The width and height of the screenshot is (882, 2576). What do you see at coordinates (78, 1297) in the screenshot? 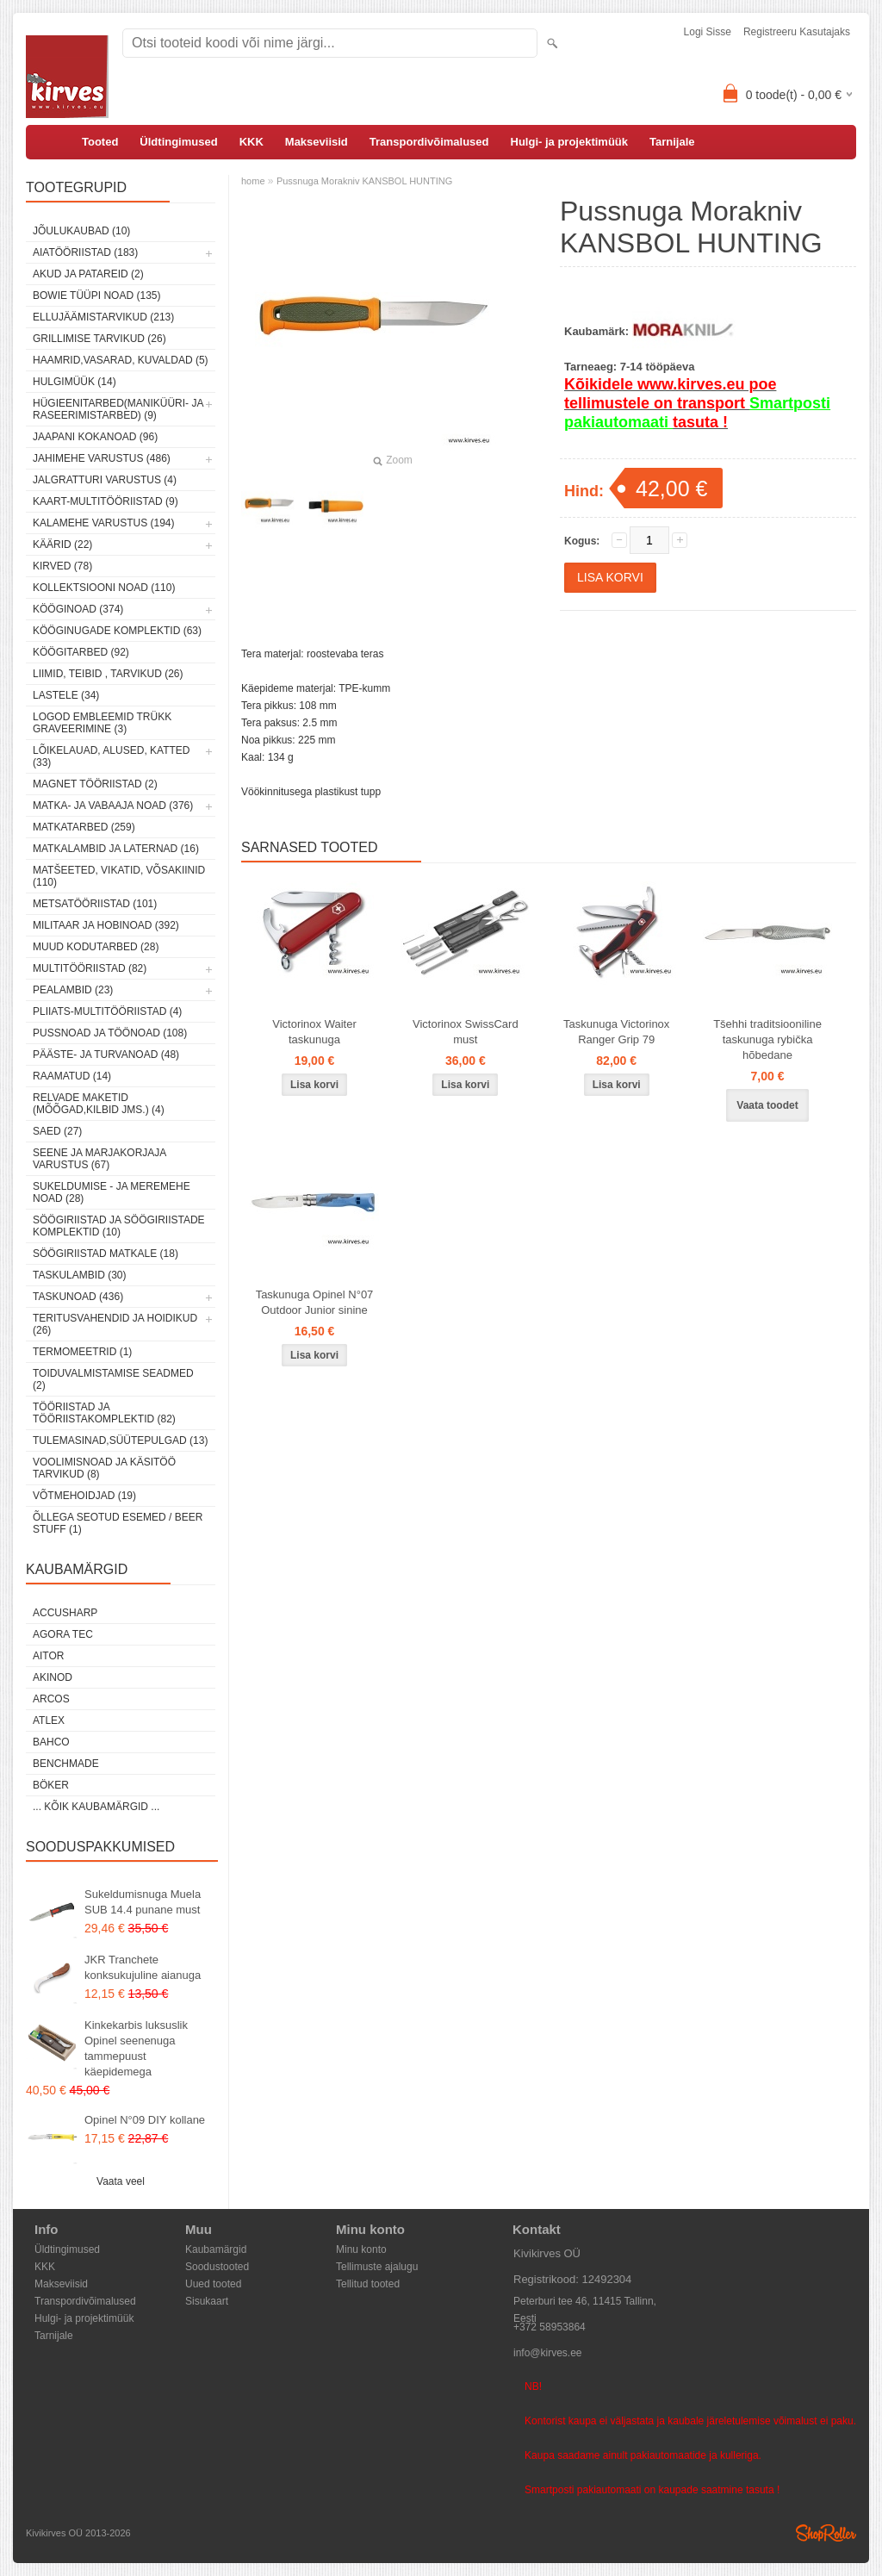
I see `Taskunoad (436)` at bounding box center [78, 1297].